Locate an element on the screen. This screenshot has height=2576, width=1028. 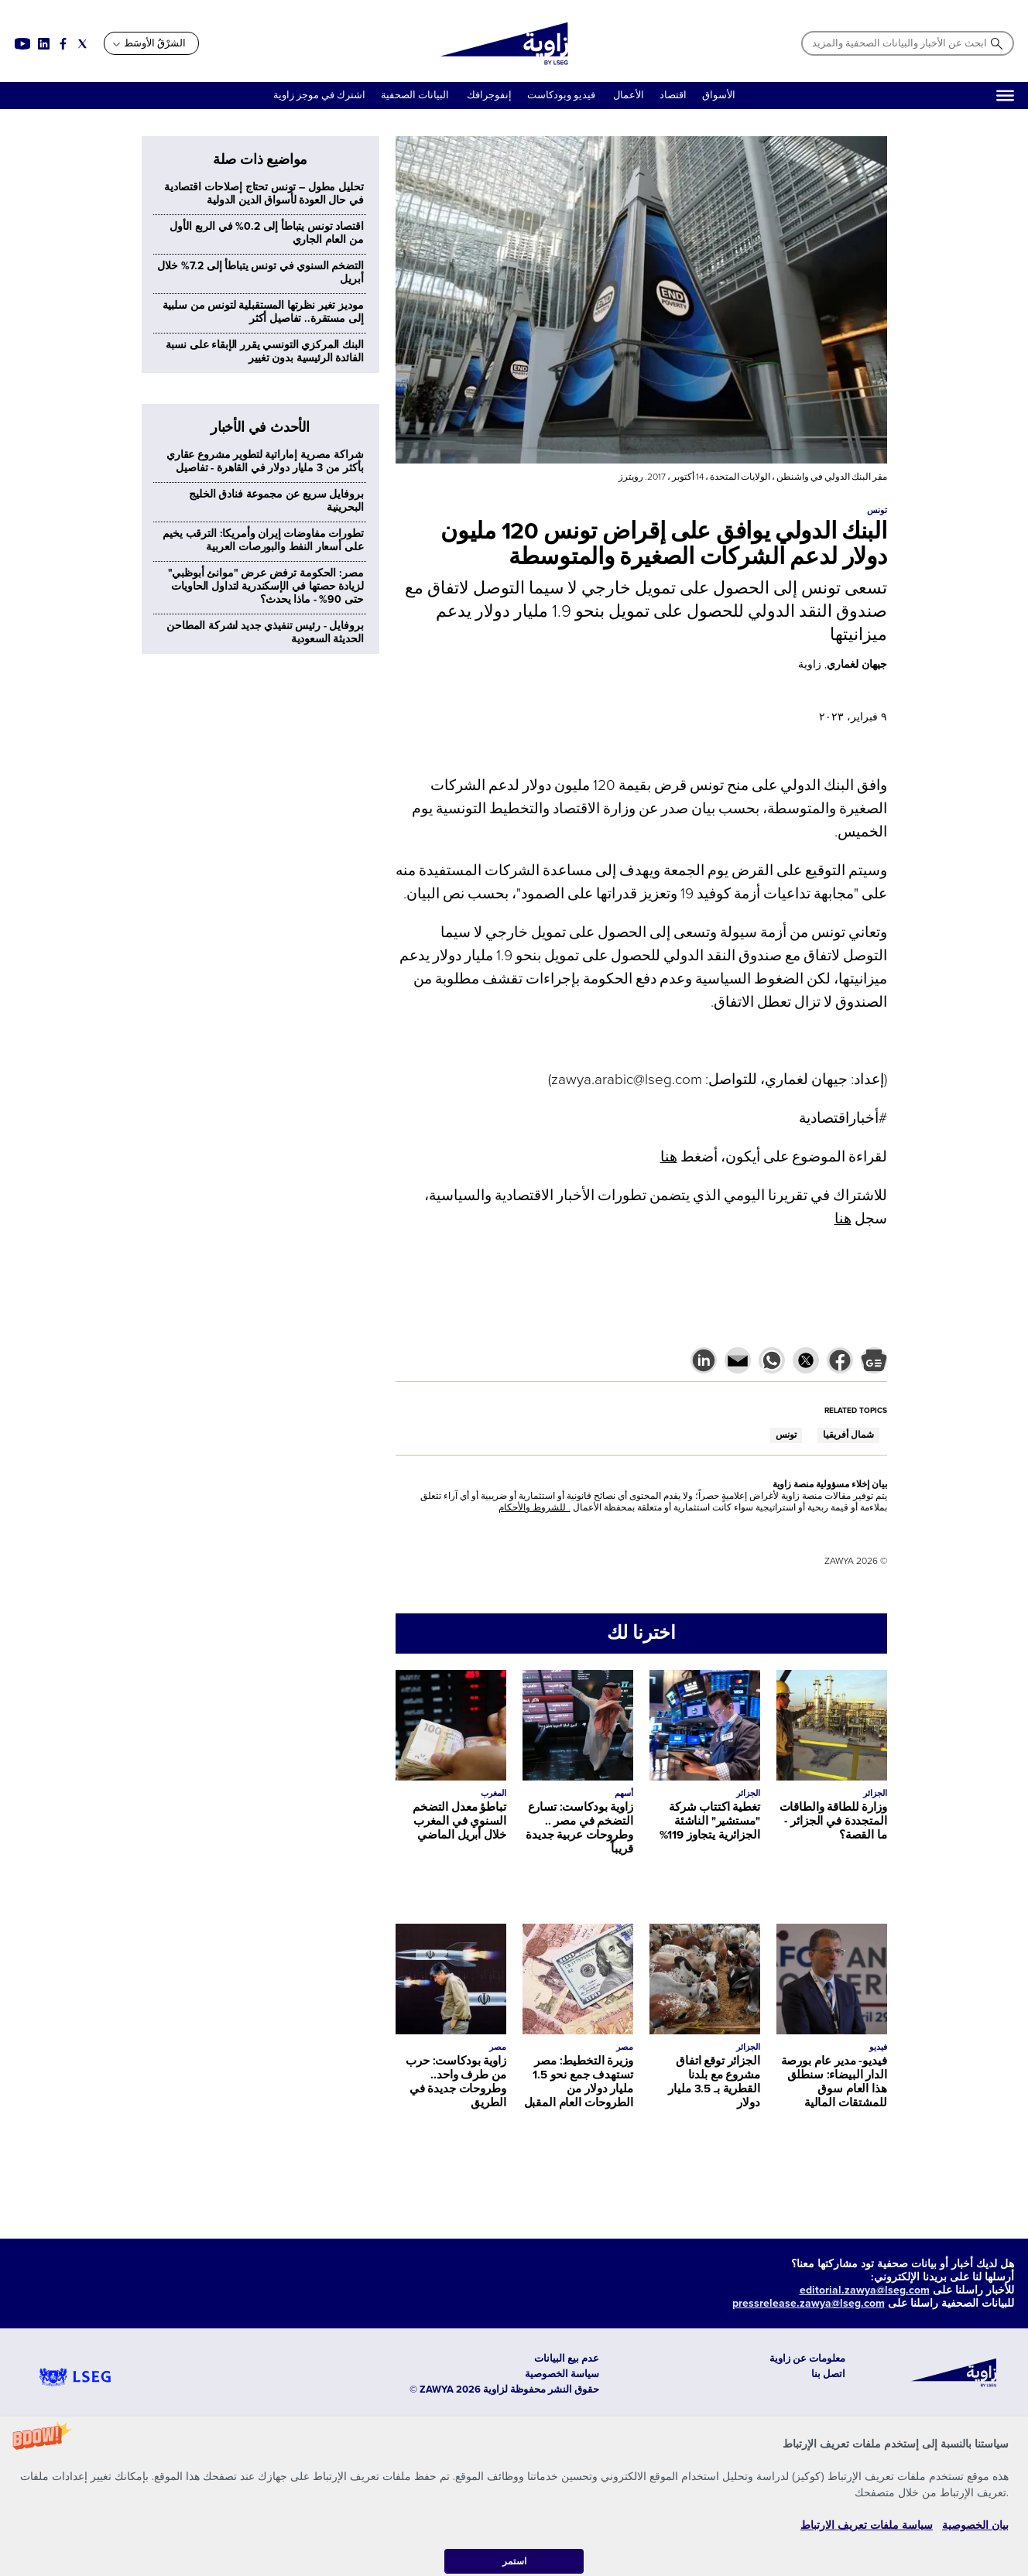
[Social link for facebook] is located at coordinates (63, 44).